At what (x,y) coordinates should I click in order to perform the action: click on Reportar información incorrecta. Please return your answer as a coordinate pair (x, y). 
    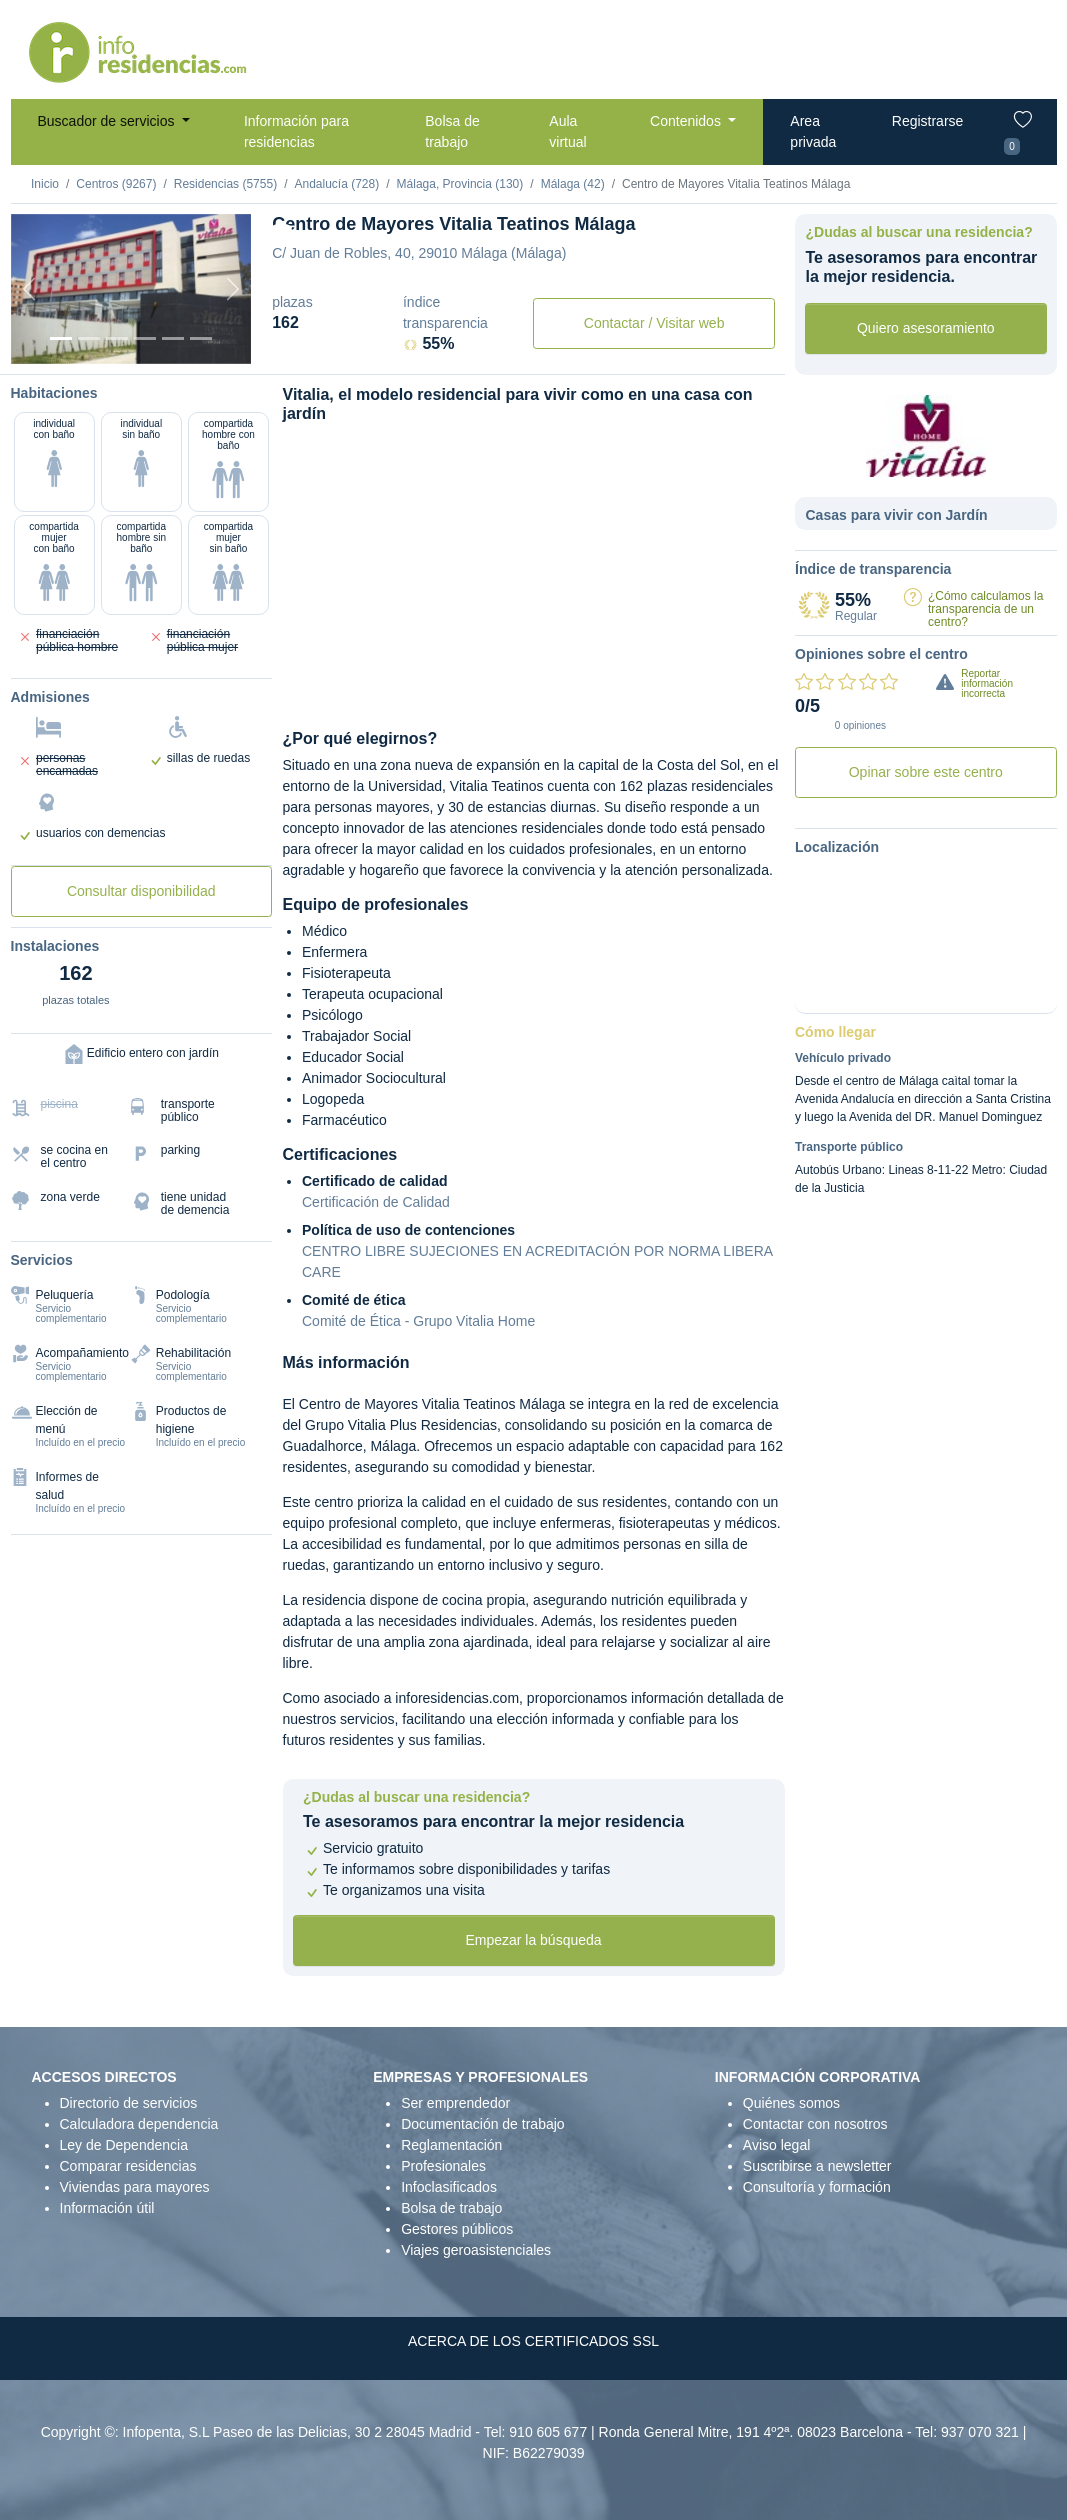
    Looking at the image, I should click on (987, 683).